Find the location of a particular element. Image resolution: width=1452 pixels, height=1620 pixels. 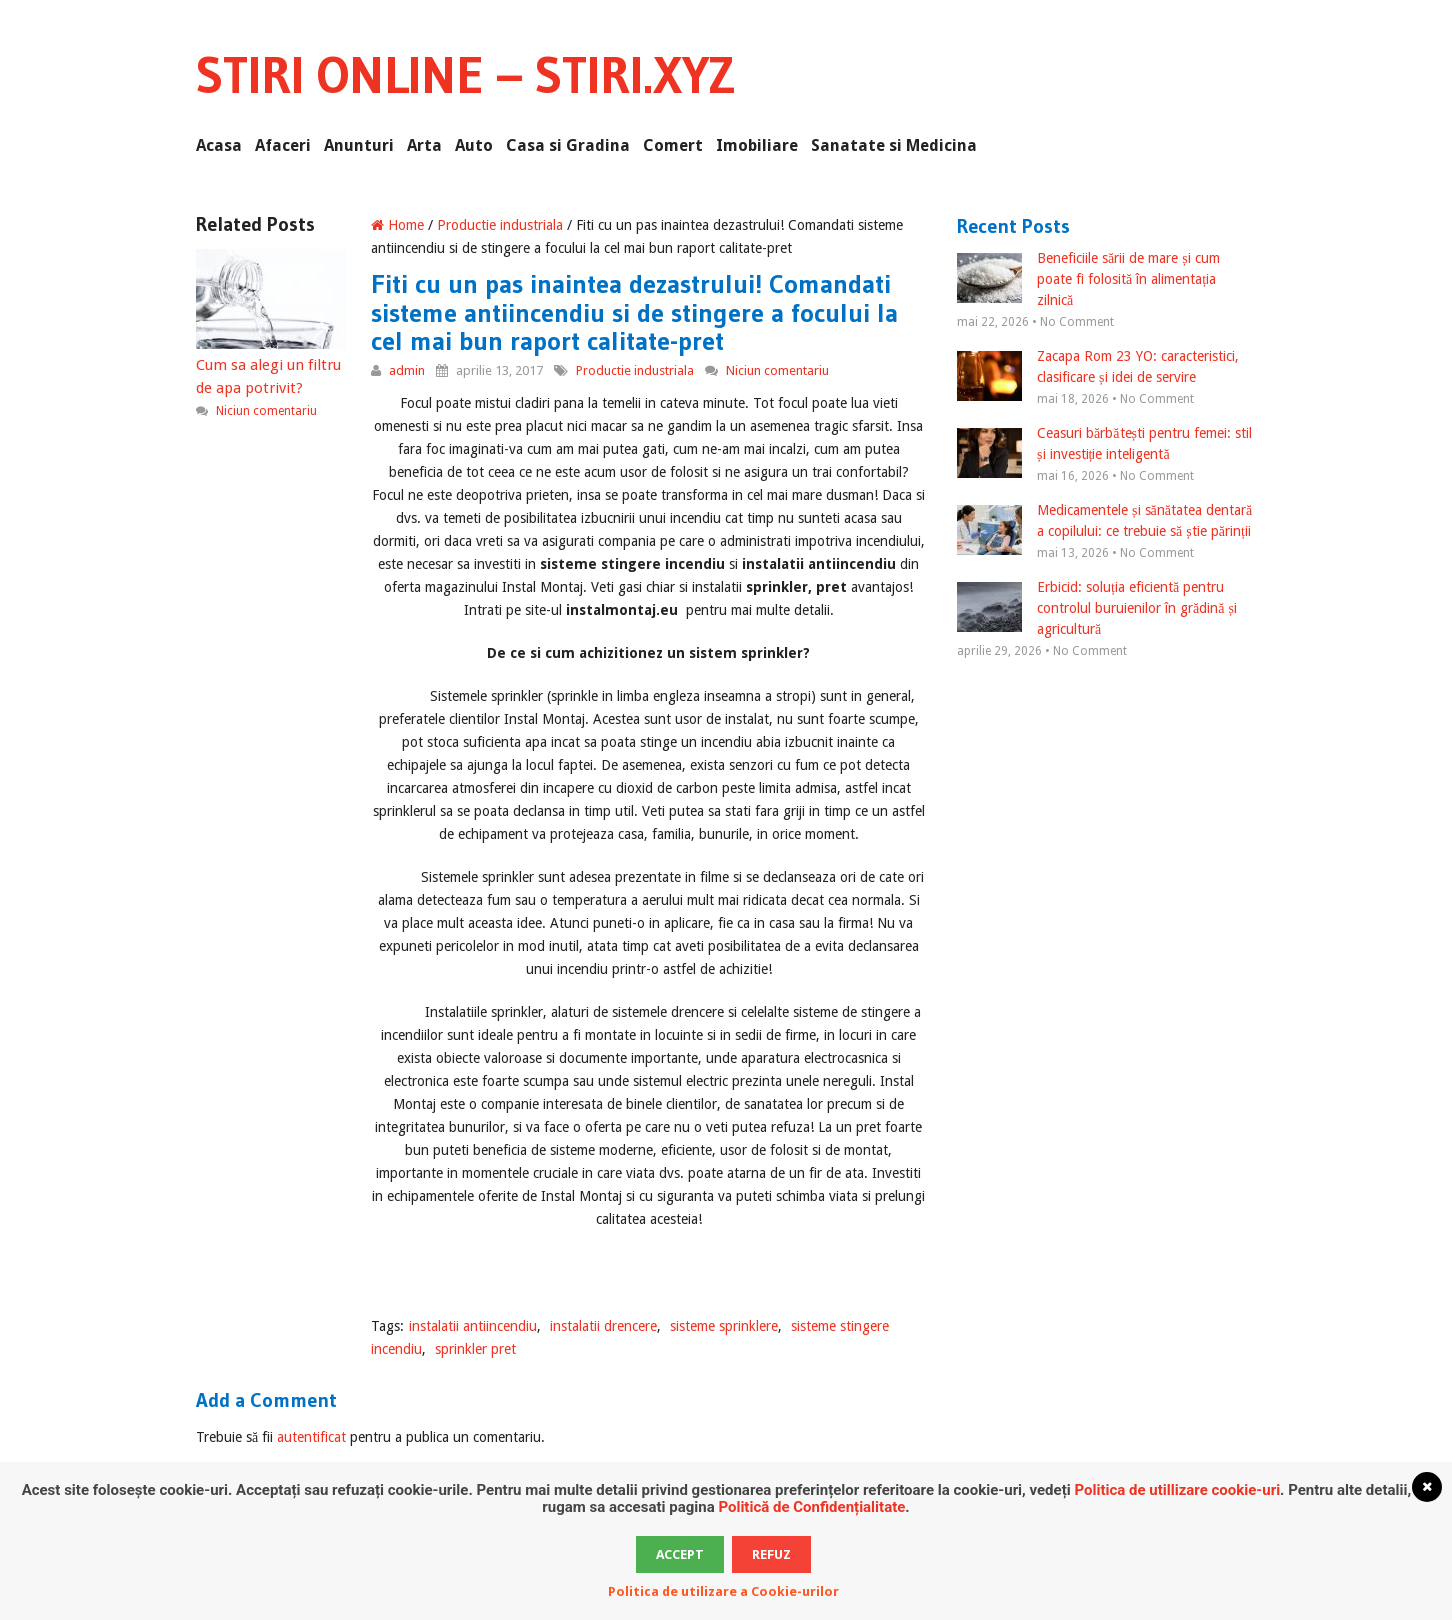

Anunturi is located at coordinates (359, 145).